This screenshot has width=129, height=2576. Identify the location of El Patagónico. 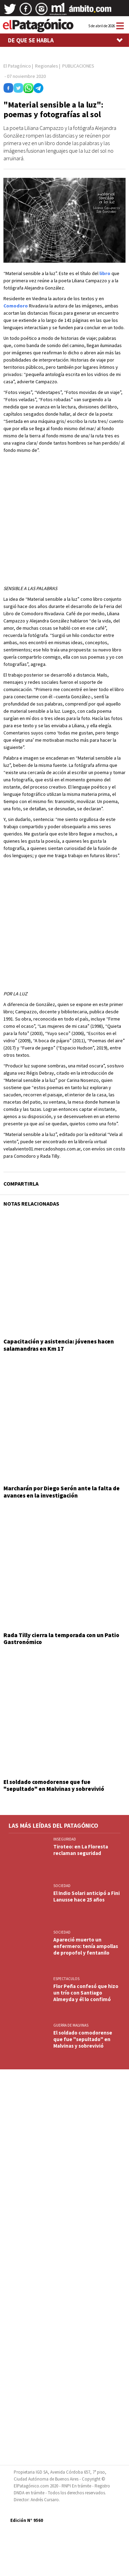
(17, 66).